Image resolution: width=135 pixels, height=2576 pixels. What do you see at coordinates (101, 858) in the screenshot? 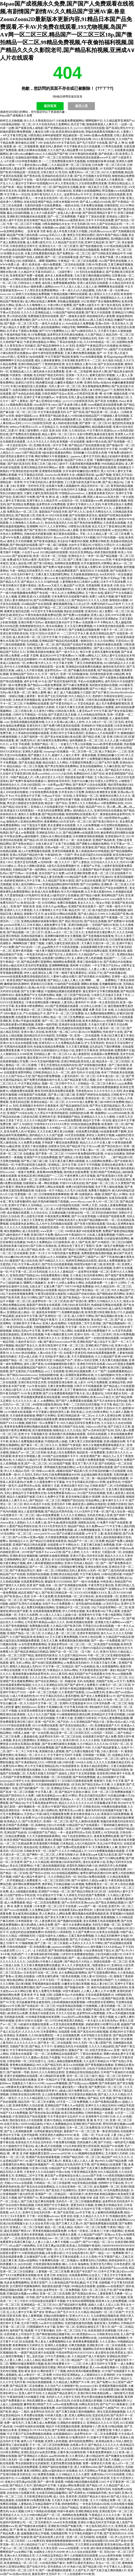
I see `亚洲AV第一成肉网` at bounding box center [101, 858].